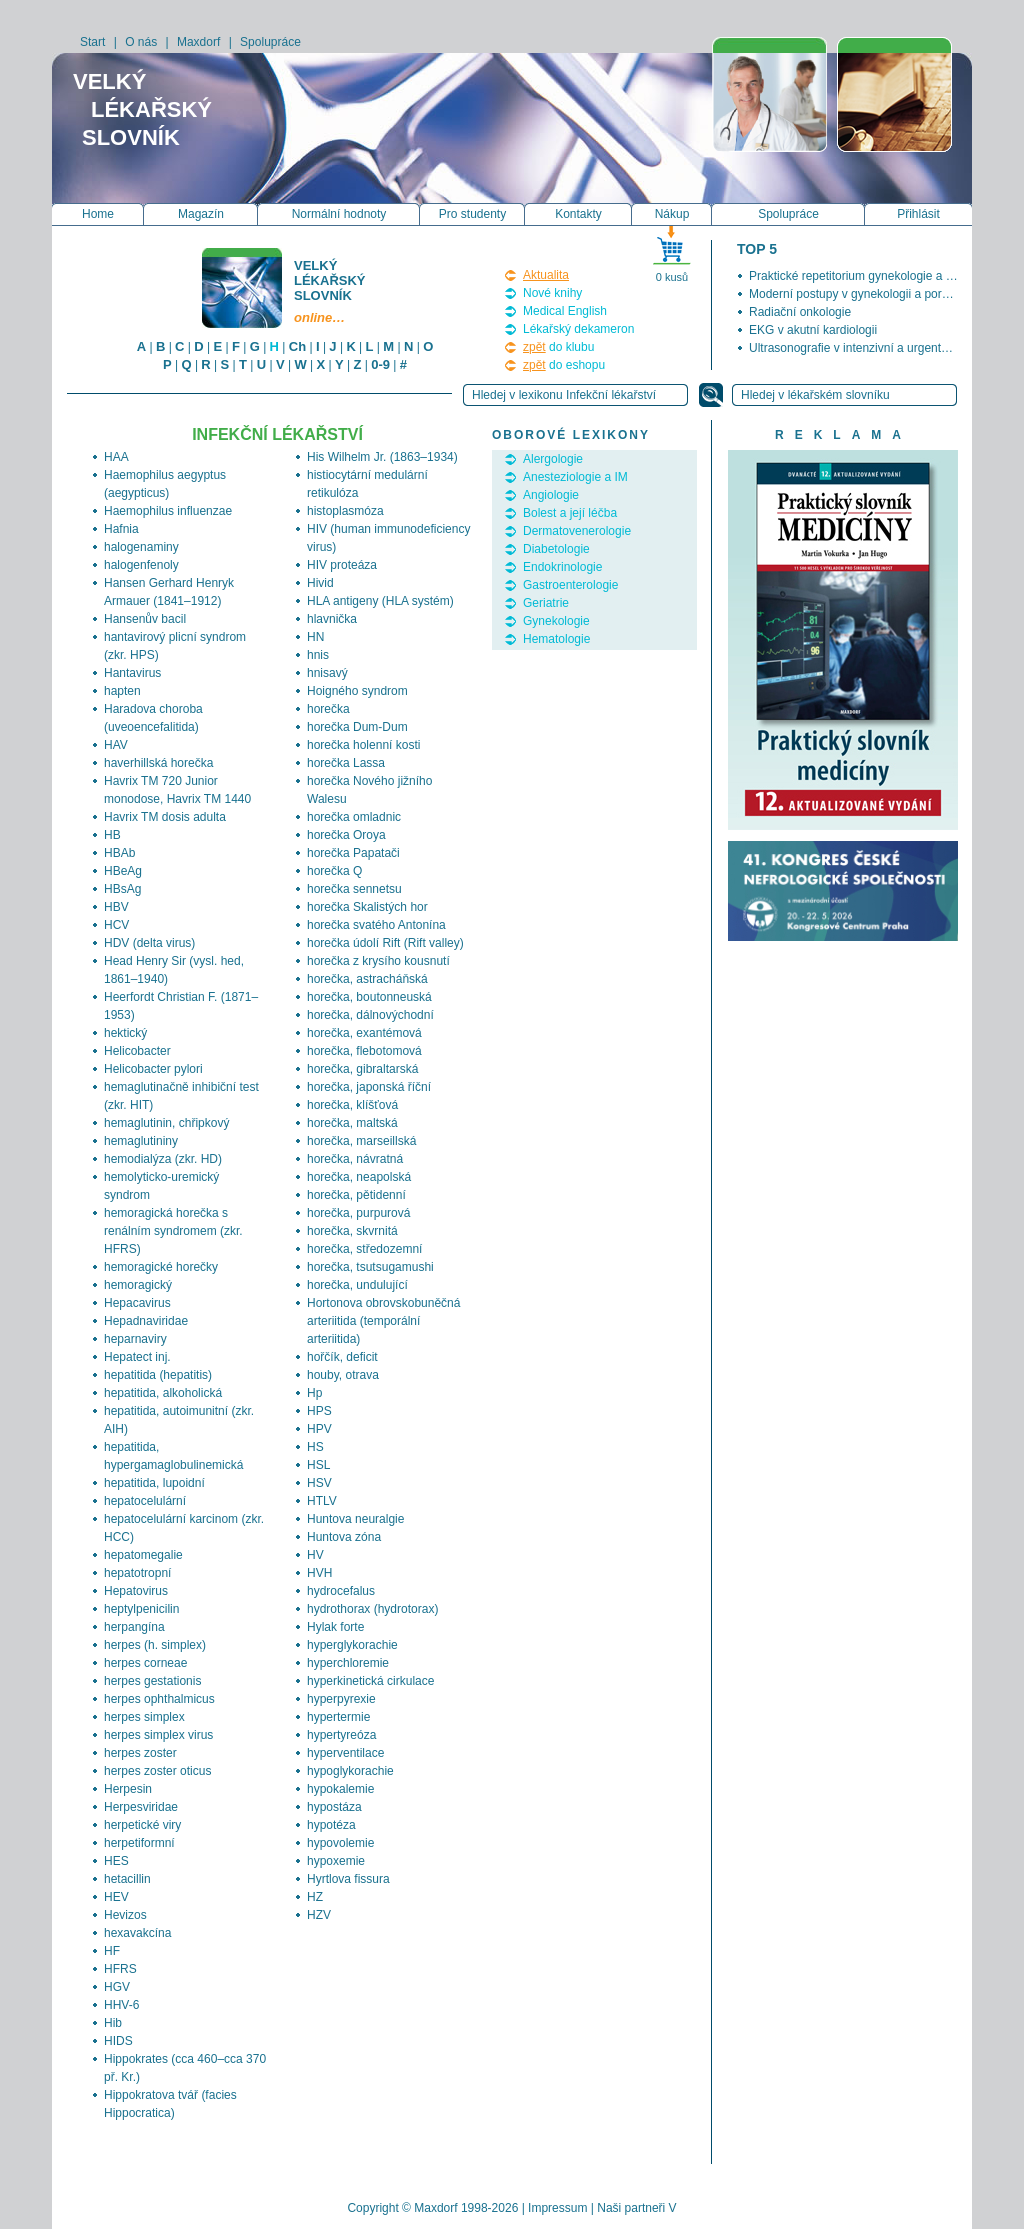 The image size is (1024, 2229). I want to click on HZ, so click(315, 1897).